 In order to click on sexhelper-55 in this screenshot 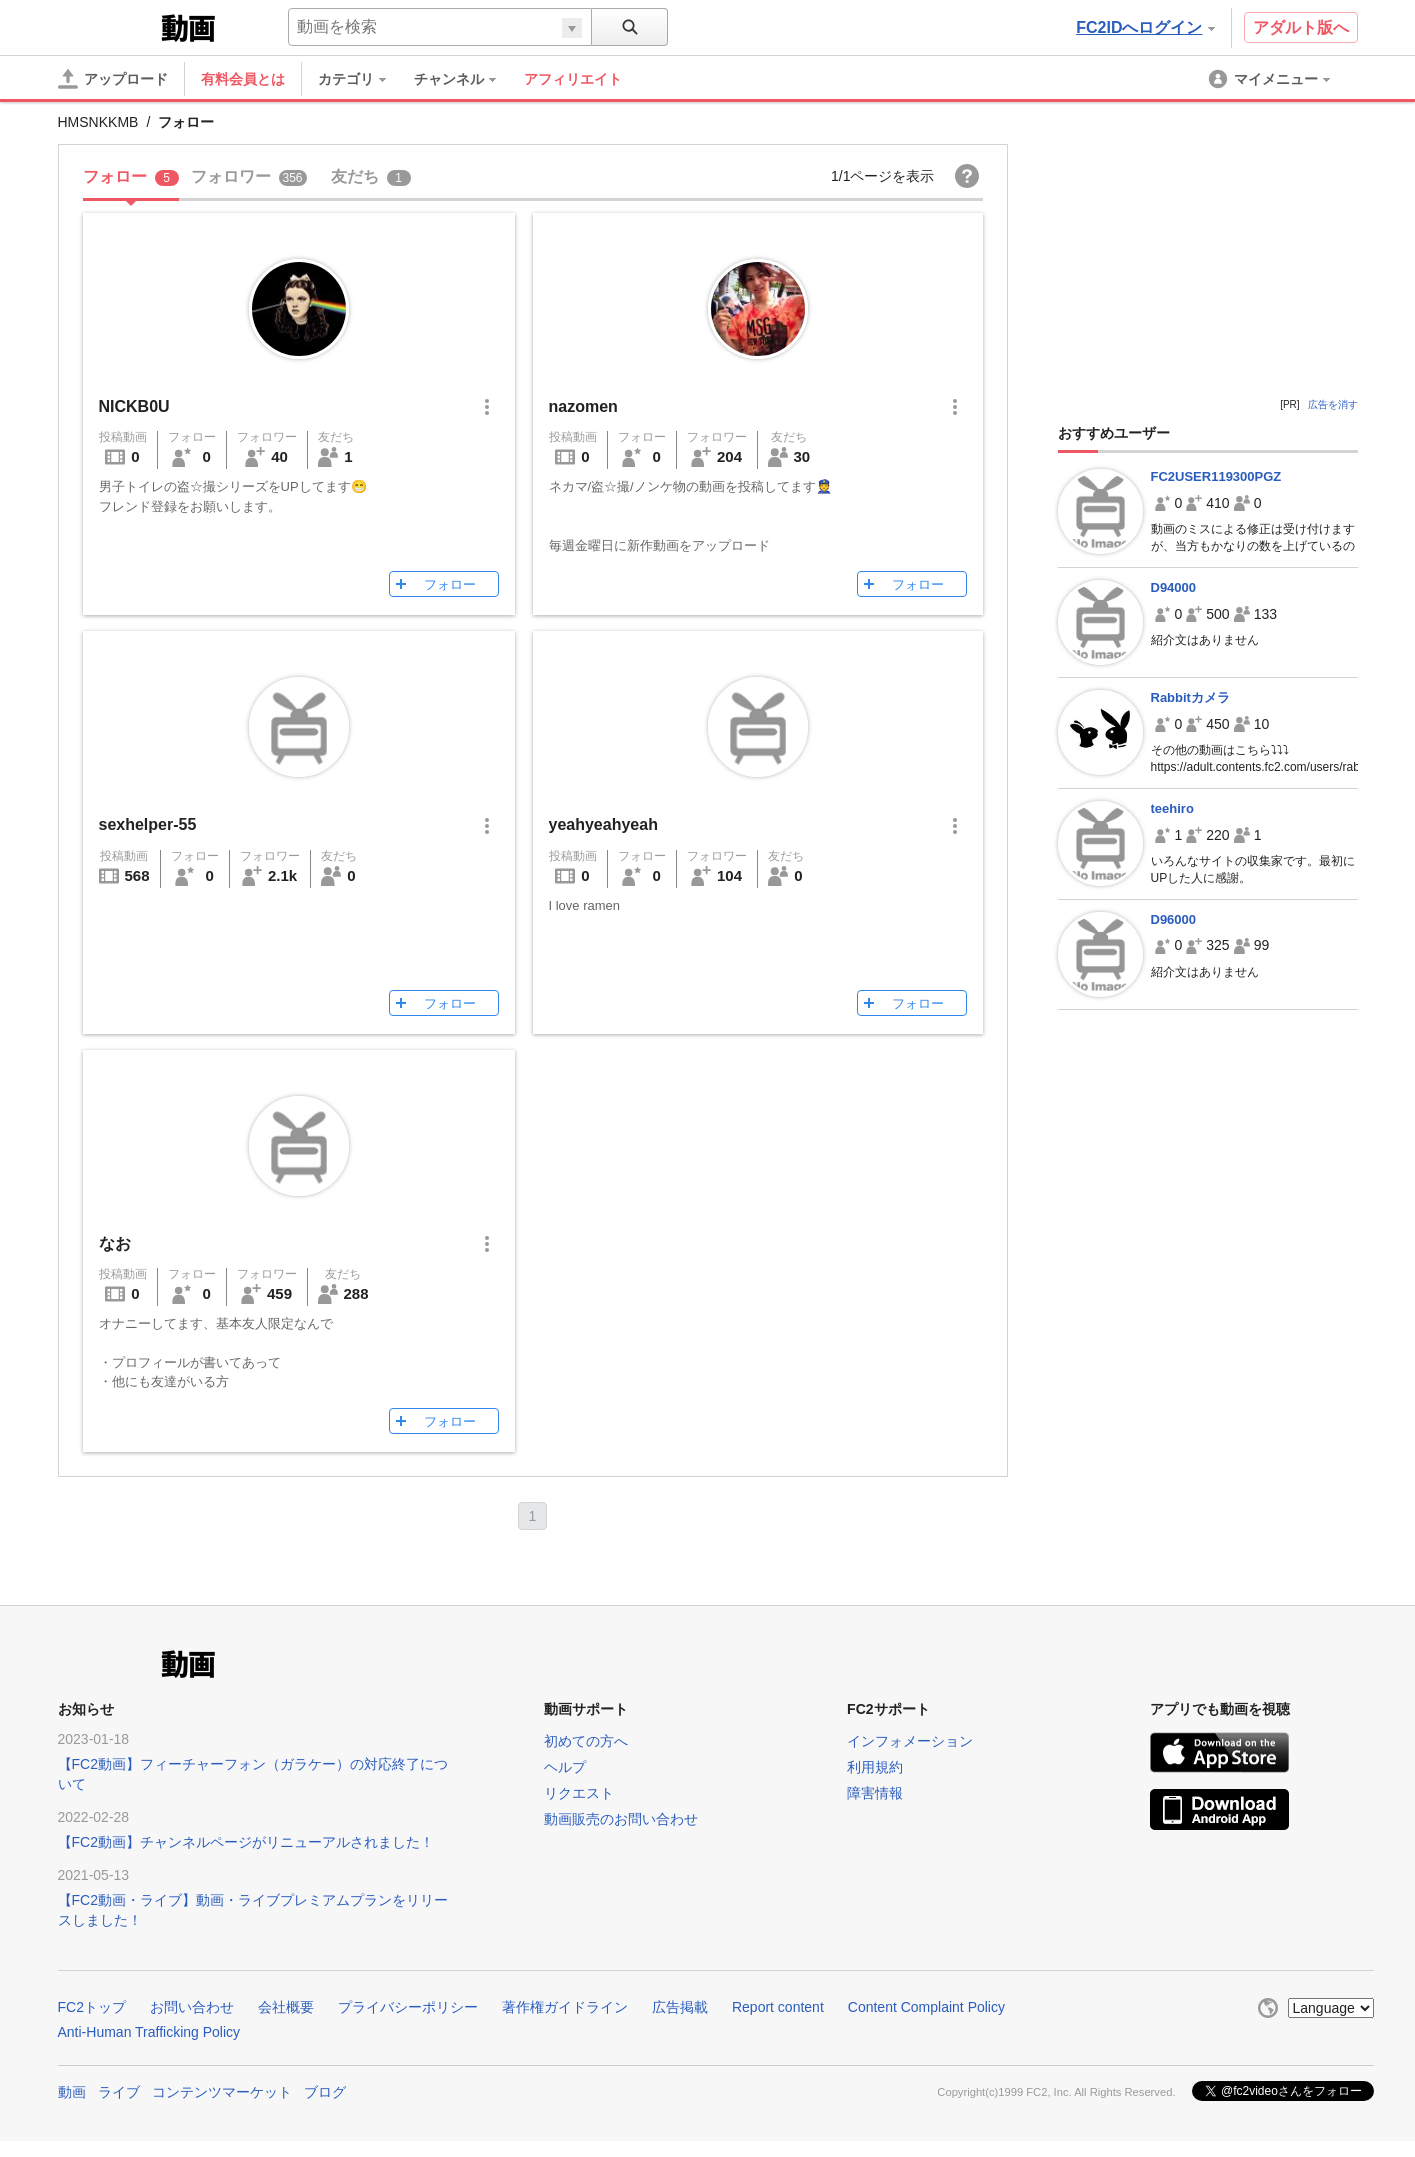, I will do `click(148, 824)`.